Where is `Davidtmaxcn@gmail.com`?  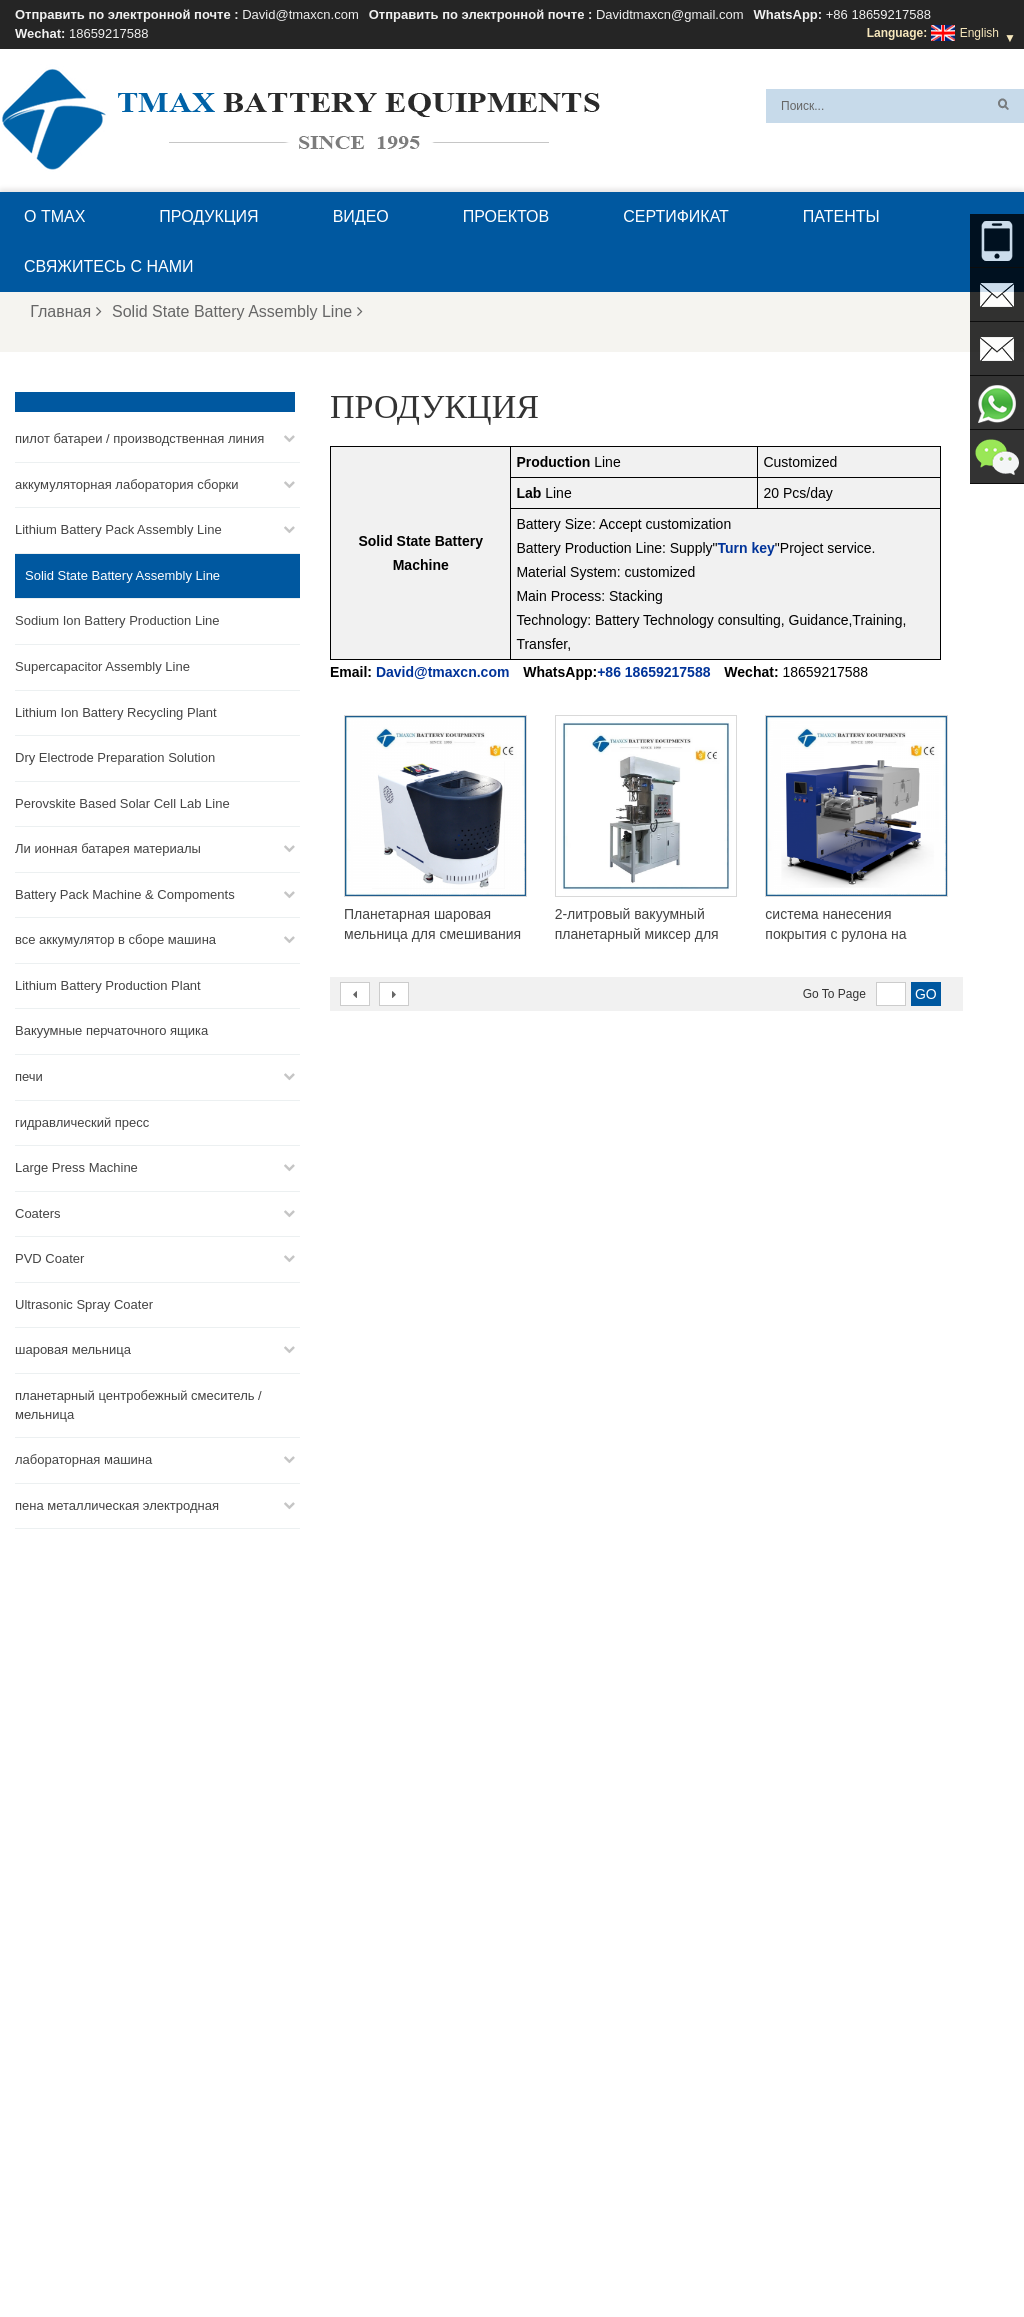 Davidtmaxcn@gmail.com is located at coordinates (670, 14).